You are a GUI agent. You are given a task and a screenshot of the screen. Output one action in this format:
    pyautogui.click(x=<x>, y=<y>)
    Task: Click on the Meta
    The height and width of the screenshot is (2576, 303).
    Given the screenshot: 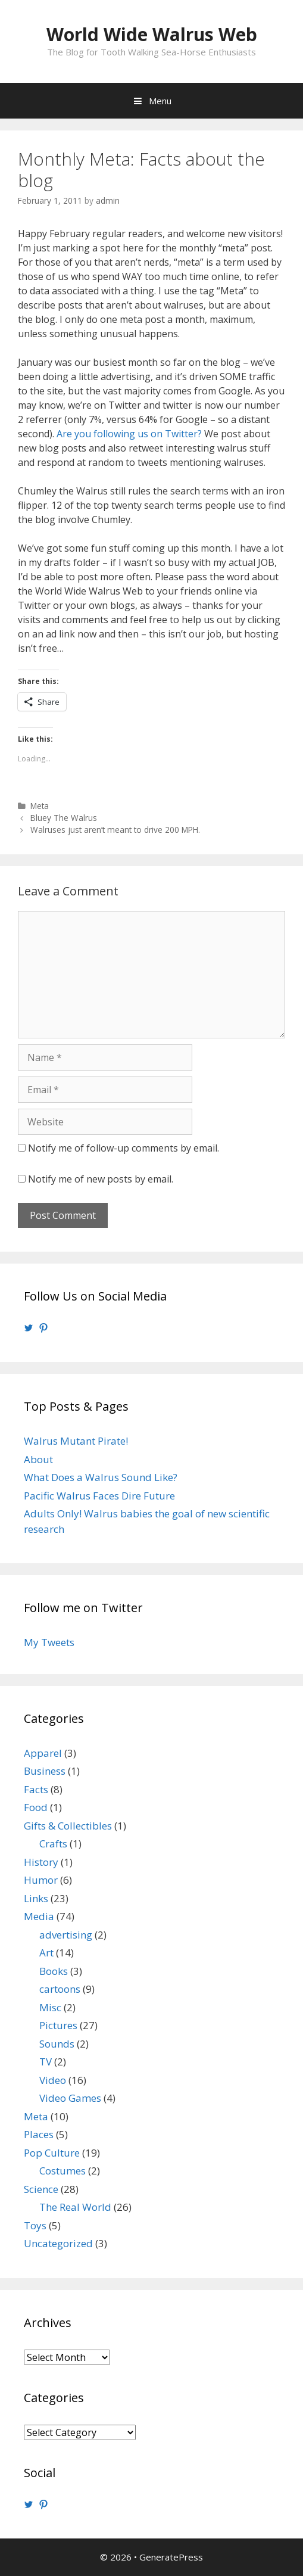 What is the action you would take?
    pyautogui.click(x=39, y=805)
    